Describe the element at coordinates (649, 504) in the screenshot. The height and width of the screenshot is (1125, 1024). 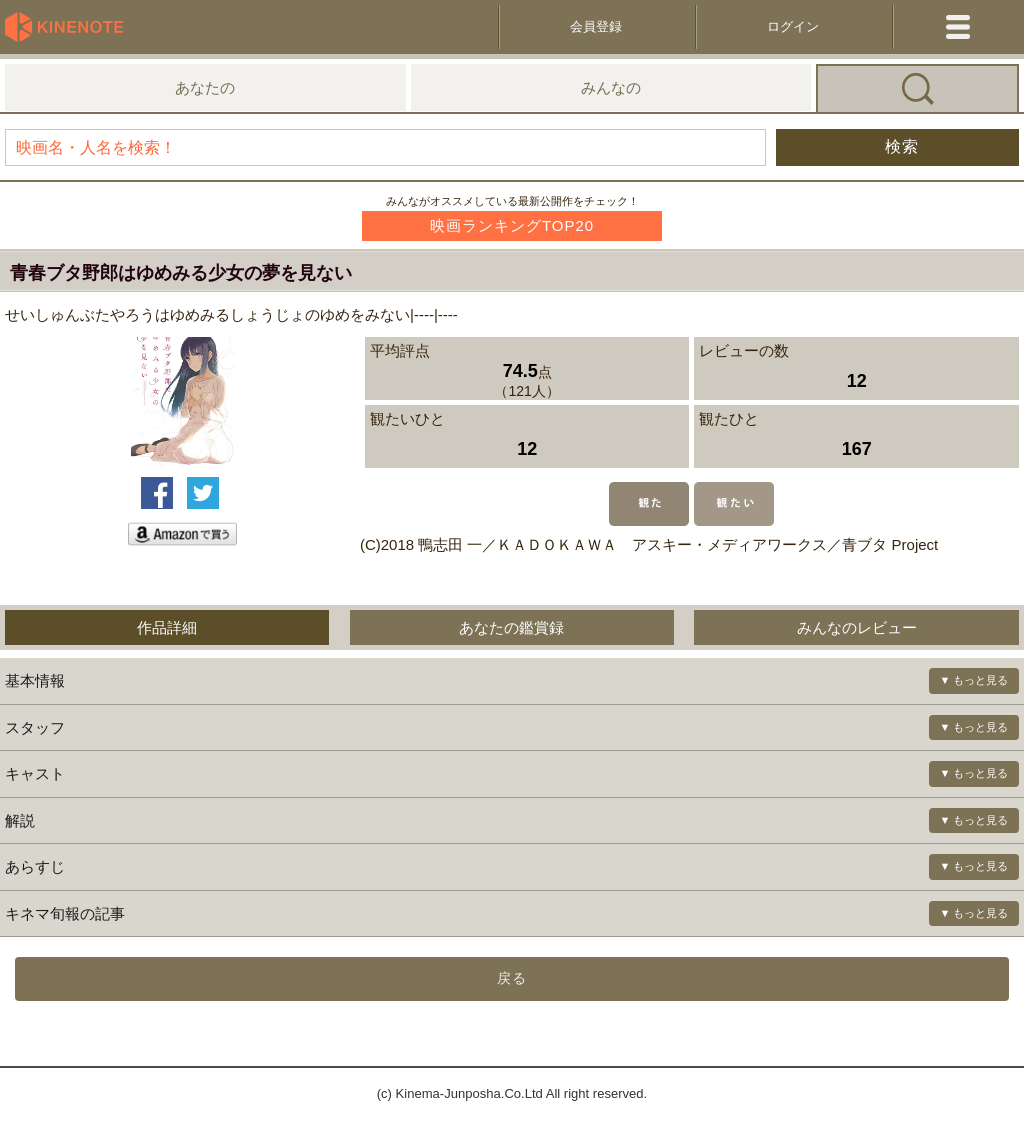
I see `観た` at that location.